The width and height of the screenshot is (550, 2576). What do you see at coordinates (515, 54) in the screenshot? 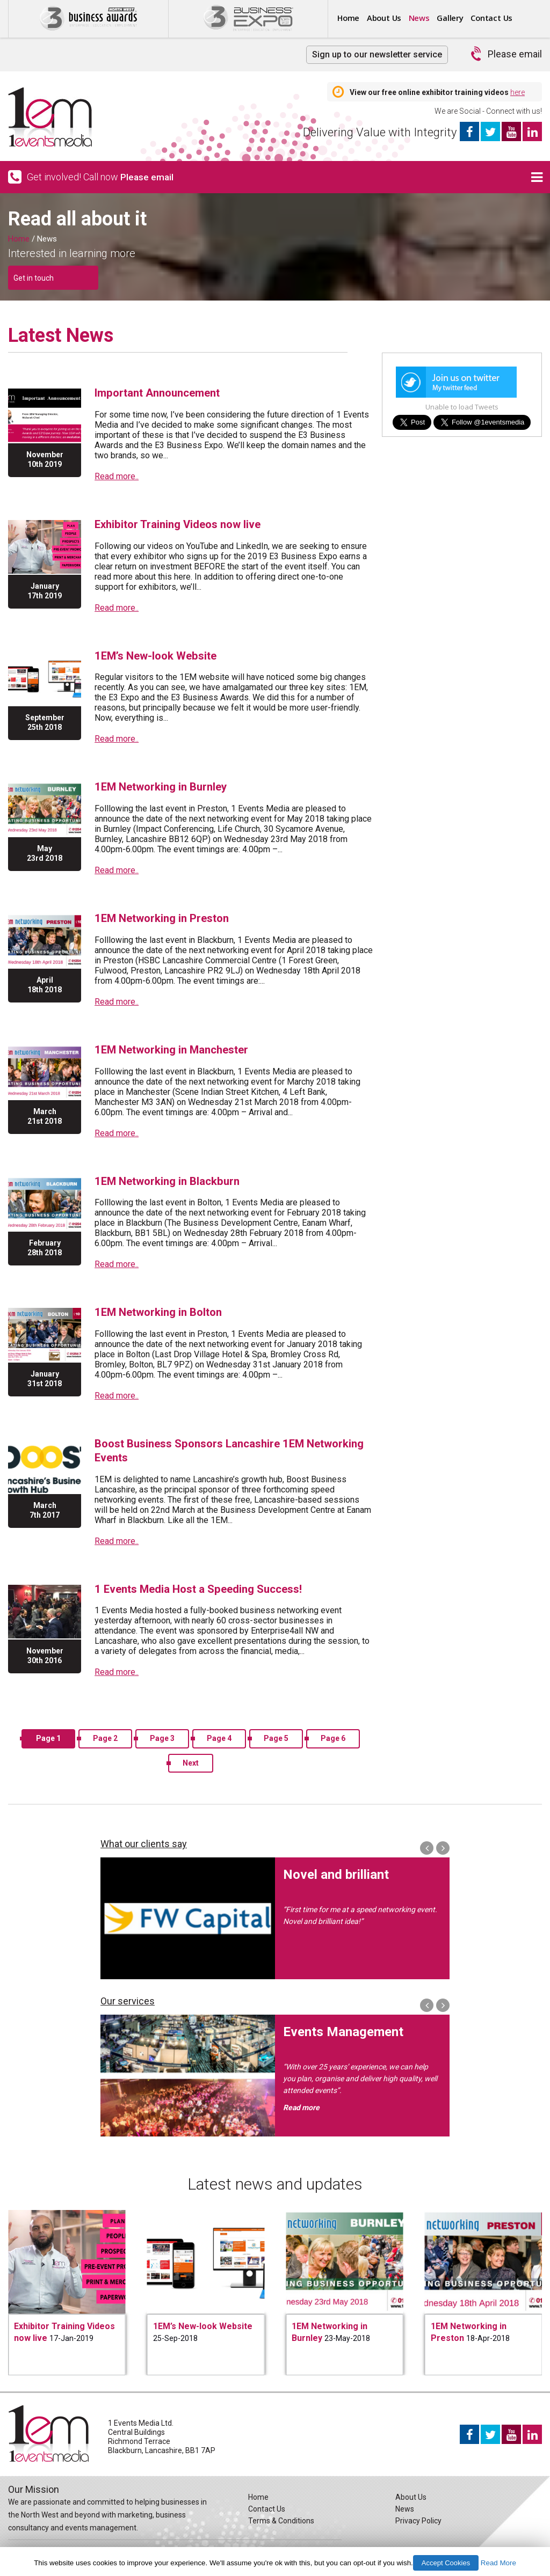
I see `Please email` at bounding box center [515, 54].